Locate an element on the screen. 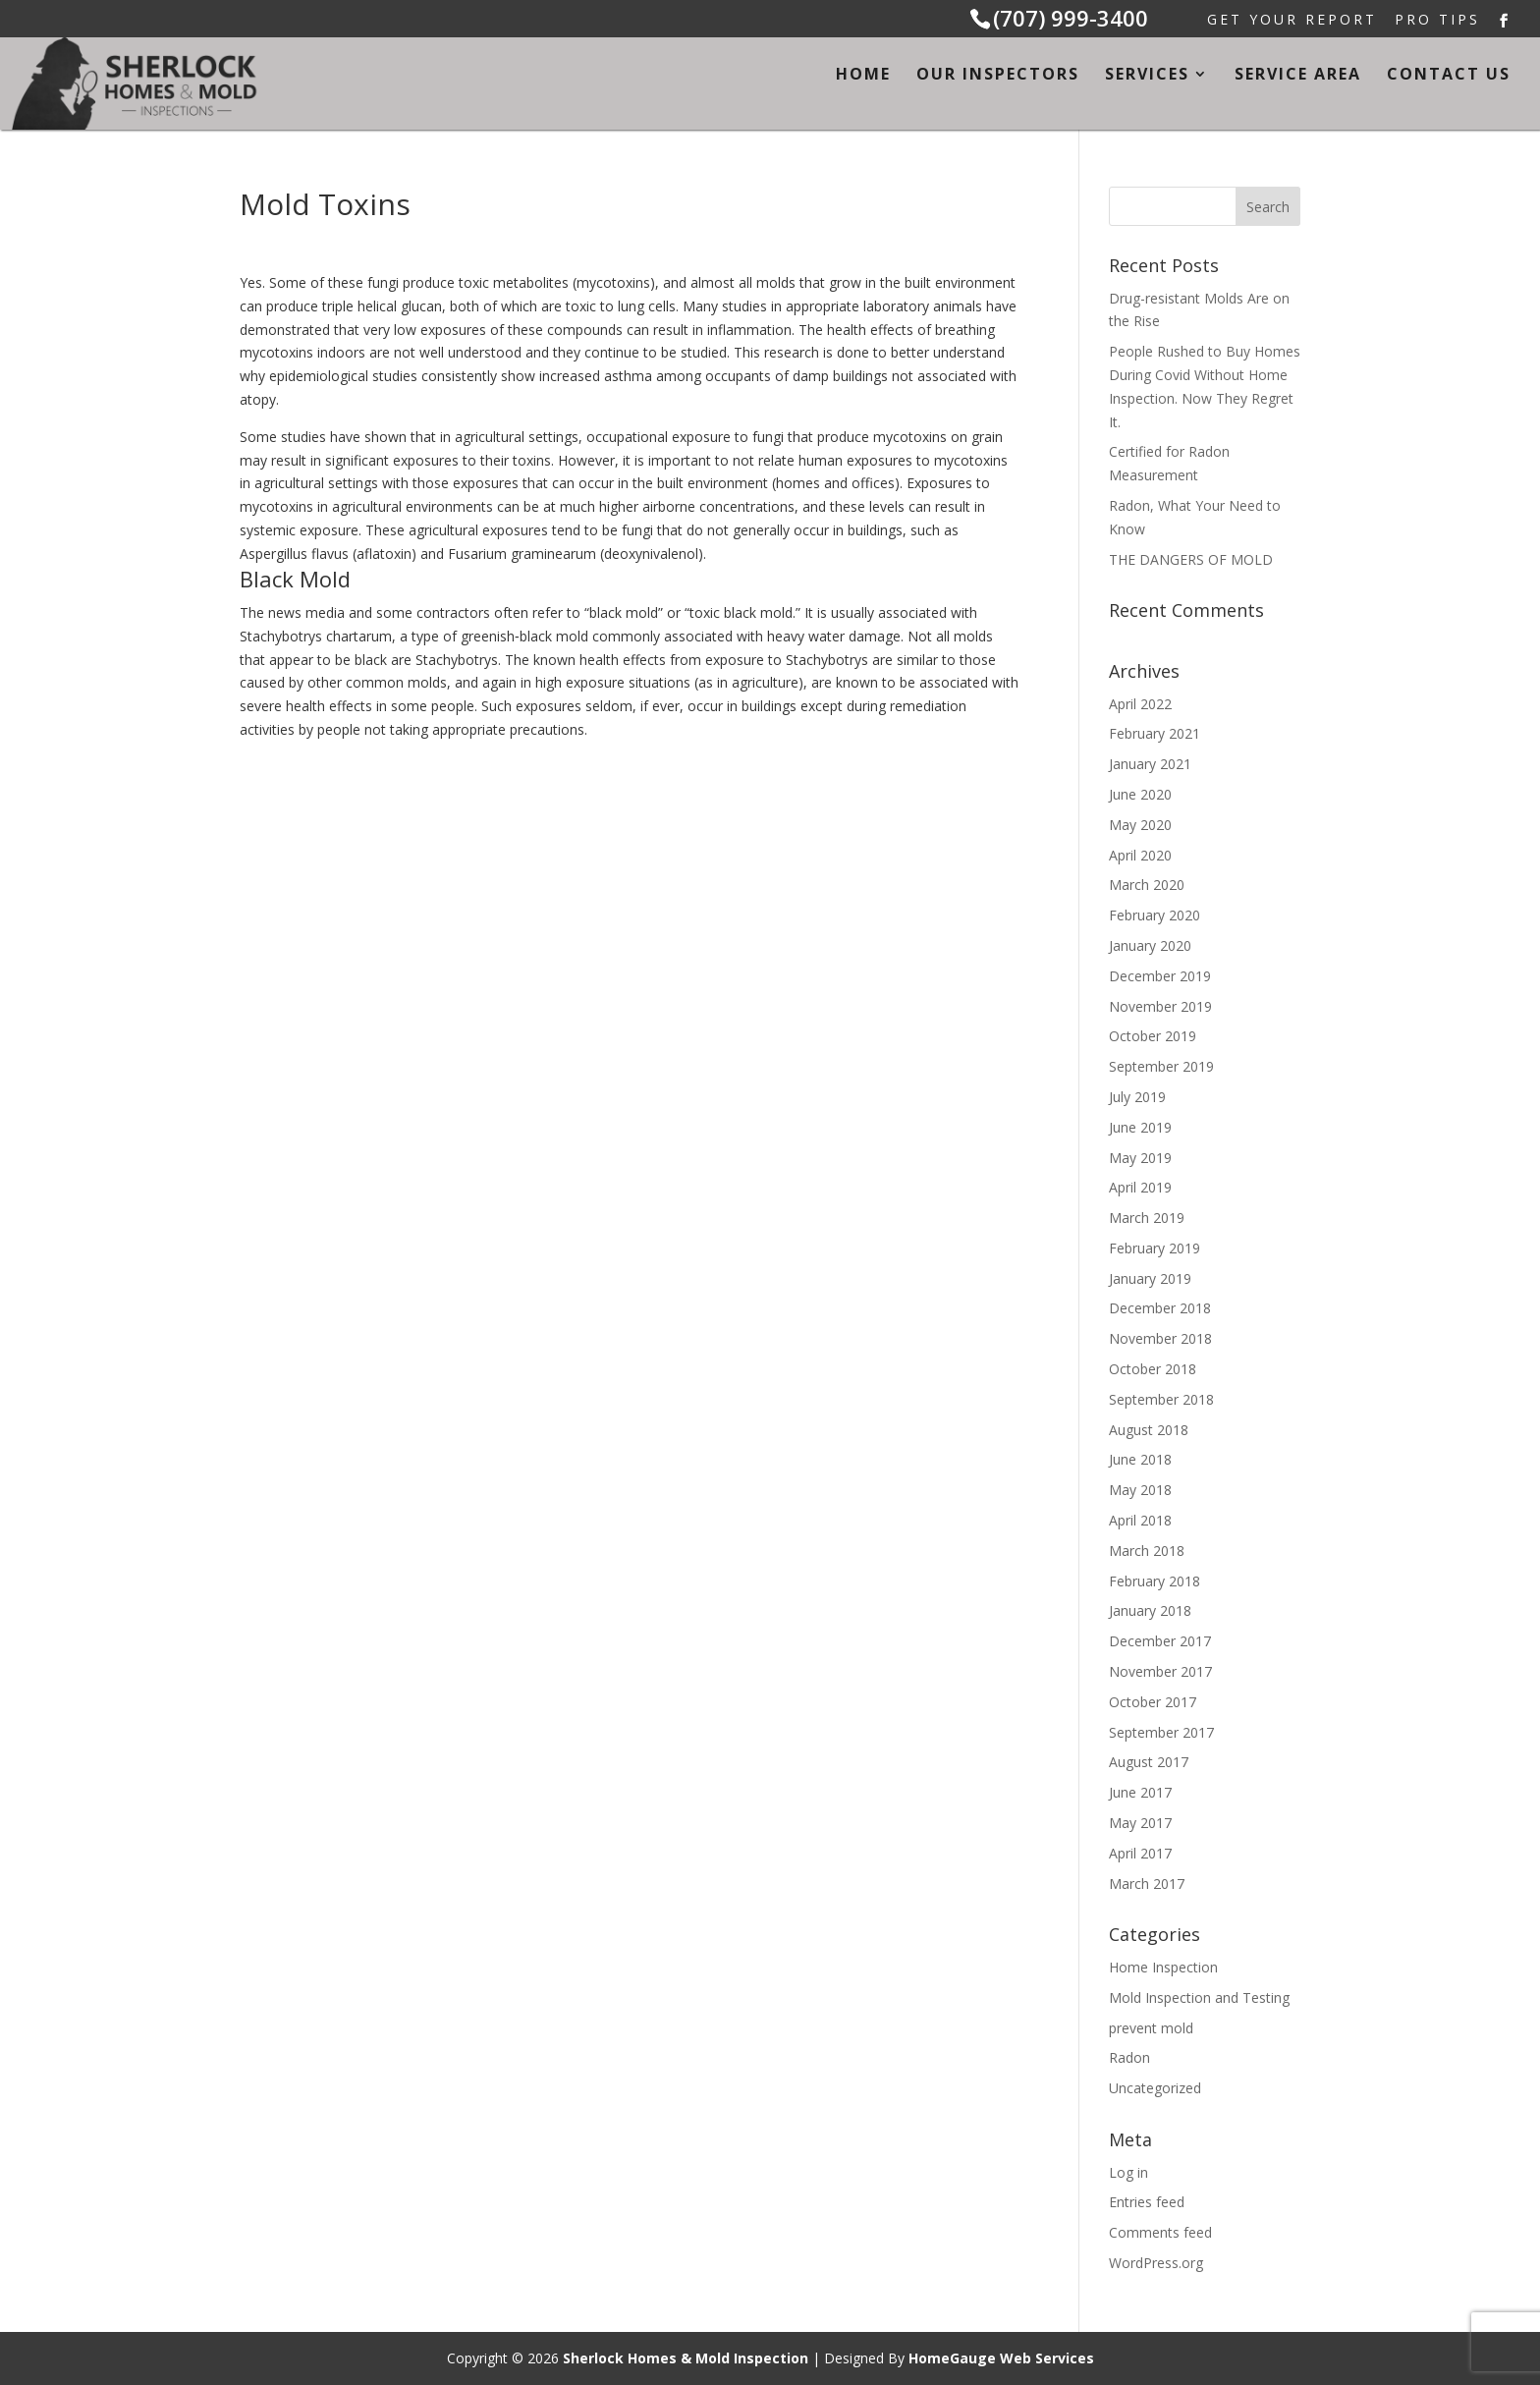 The height and width of the screenshot is (2385, 1540). October 2017 is located at coordinates (1152, 1701).